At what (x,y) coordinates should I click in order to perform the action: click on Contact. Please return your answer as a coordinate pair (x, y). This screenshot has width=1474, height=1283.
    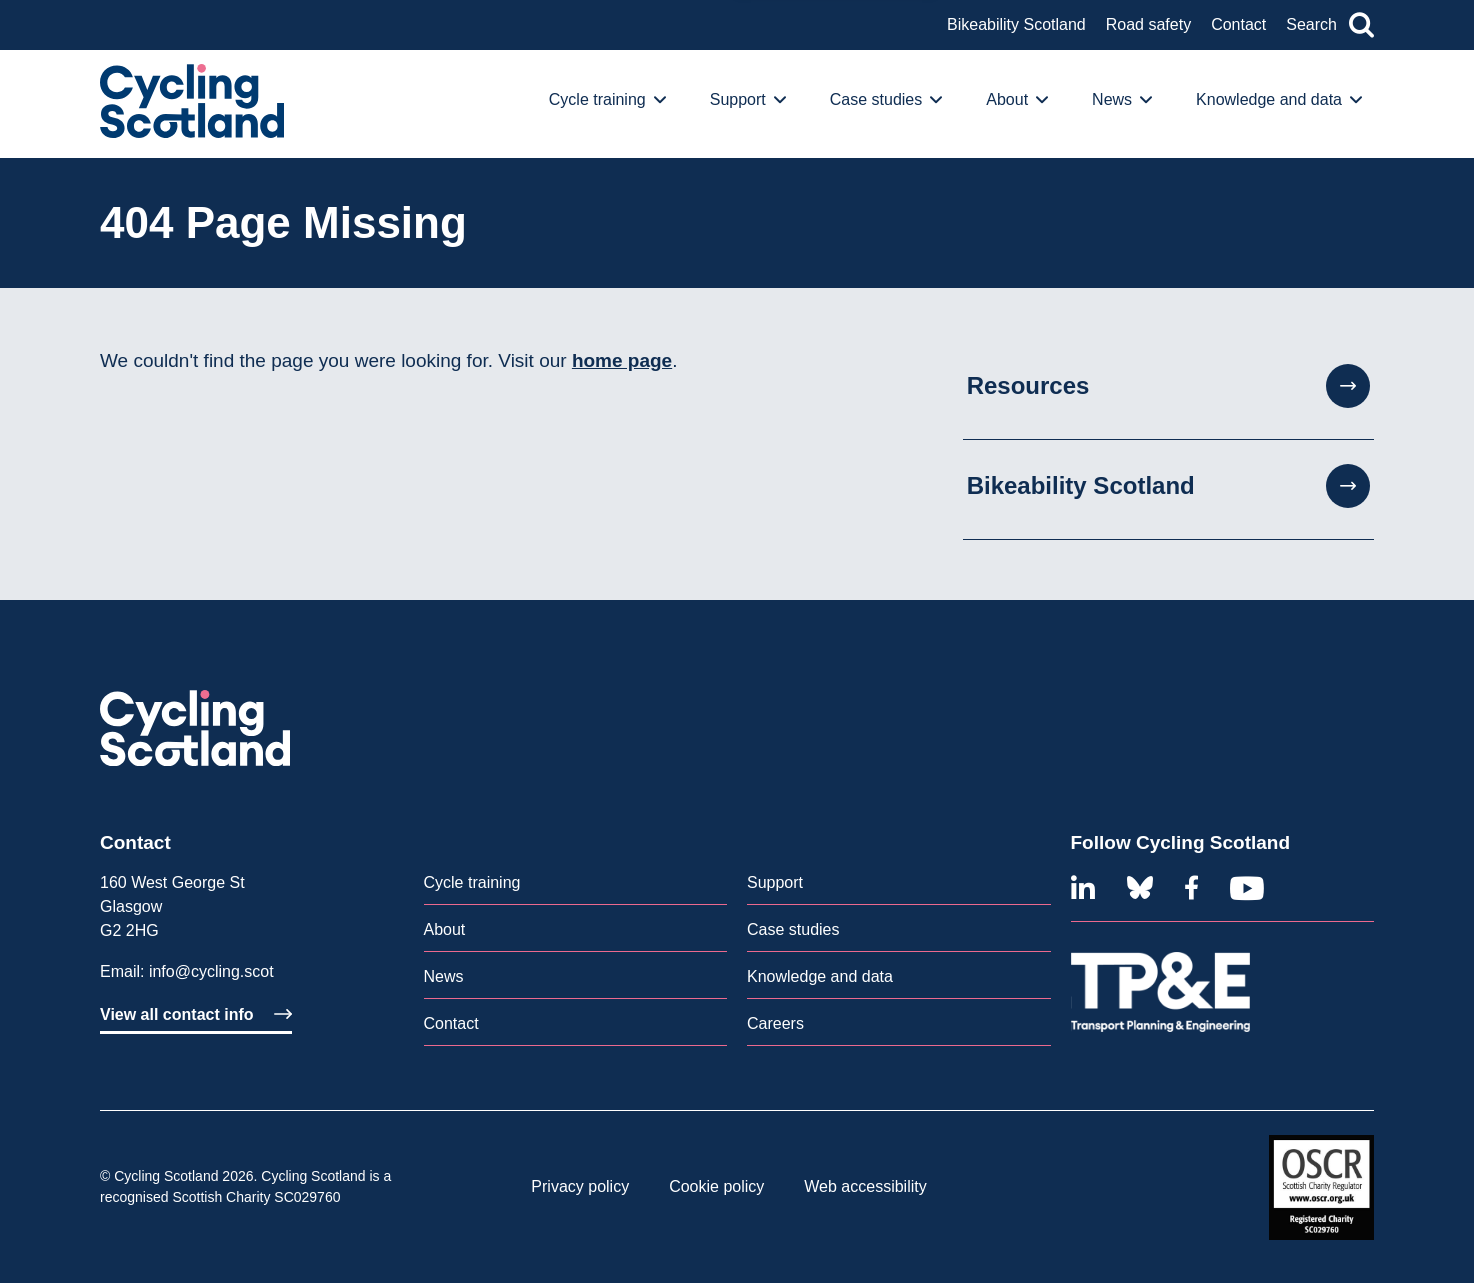
    Looking at the image, I should click on (1238, 24).